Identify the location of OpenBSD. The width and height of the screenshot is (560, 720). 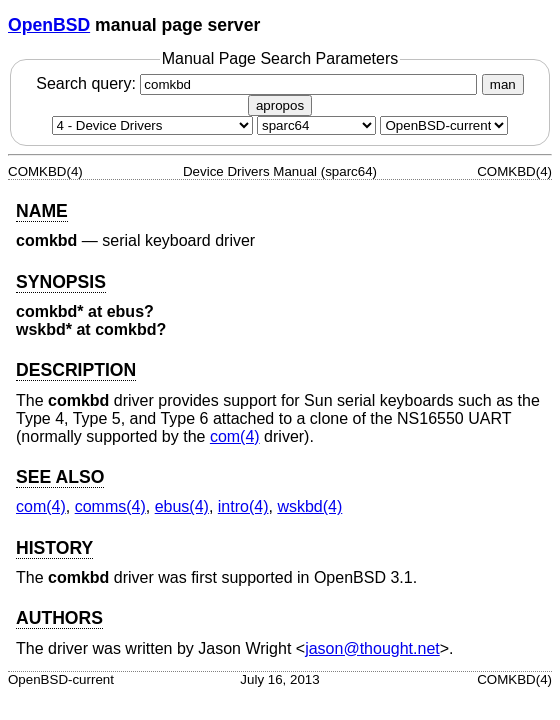
(49, 25).